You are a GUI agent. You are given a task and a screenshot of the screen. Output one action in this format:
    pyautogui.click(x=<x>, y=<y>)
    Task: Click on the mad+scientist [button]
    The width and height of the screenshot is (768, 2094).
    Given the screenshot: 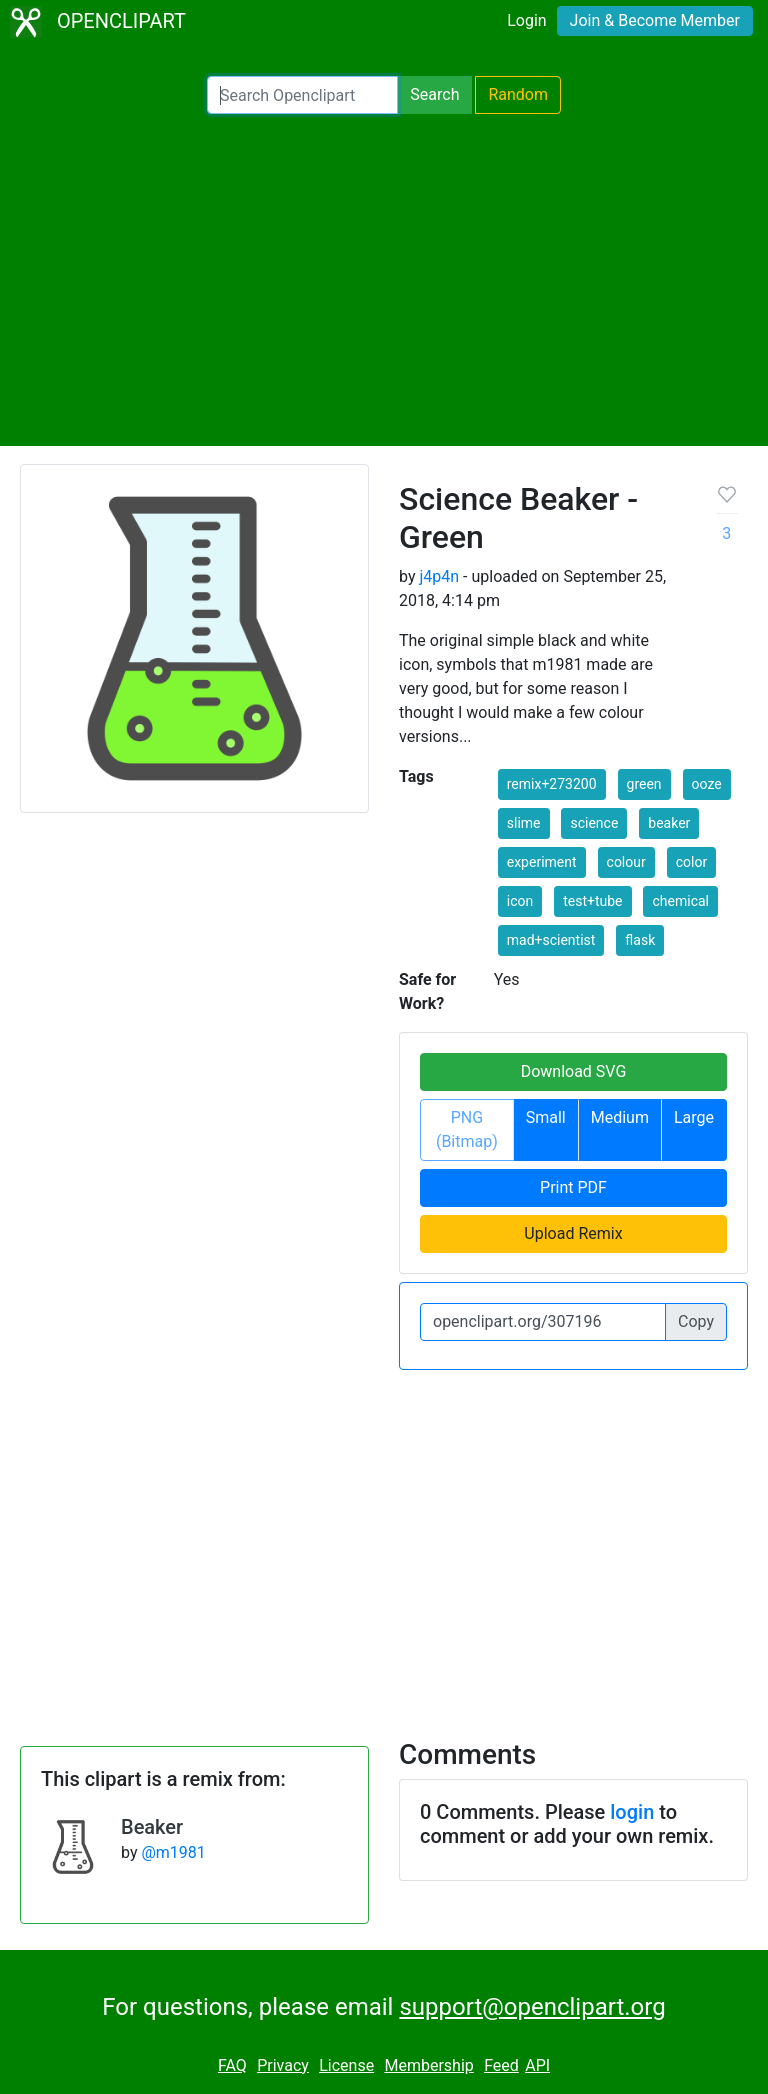 What is the action you would take?
    pyautogui.click(x=551, y=940)
    